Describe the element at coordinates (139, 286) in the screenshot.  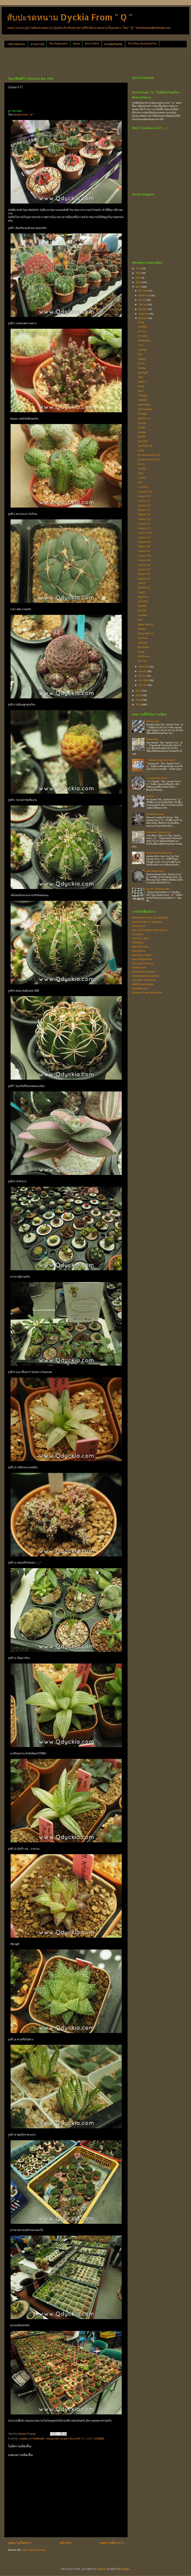
I see `2017` at that location.